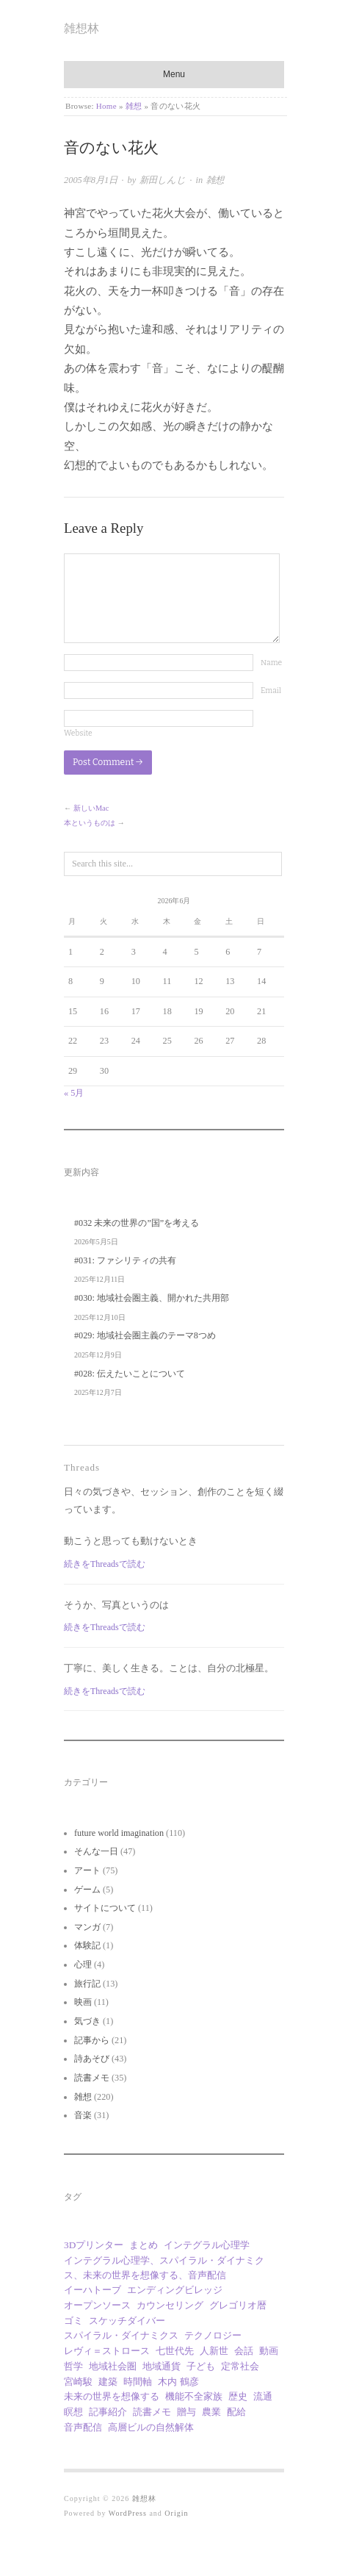  Describe the element at coordinates (151, 2427) in the screenshot. I see `高層ビルの自然解体 [高層ビルの自然解体 (1個の項目)]` at that location.